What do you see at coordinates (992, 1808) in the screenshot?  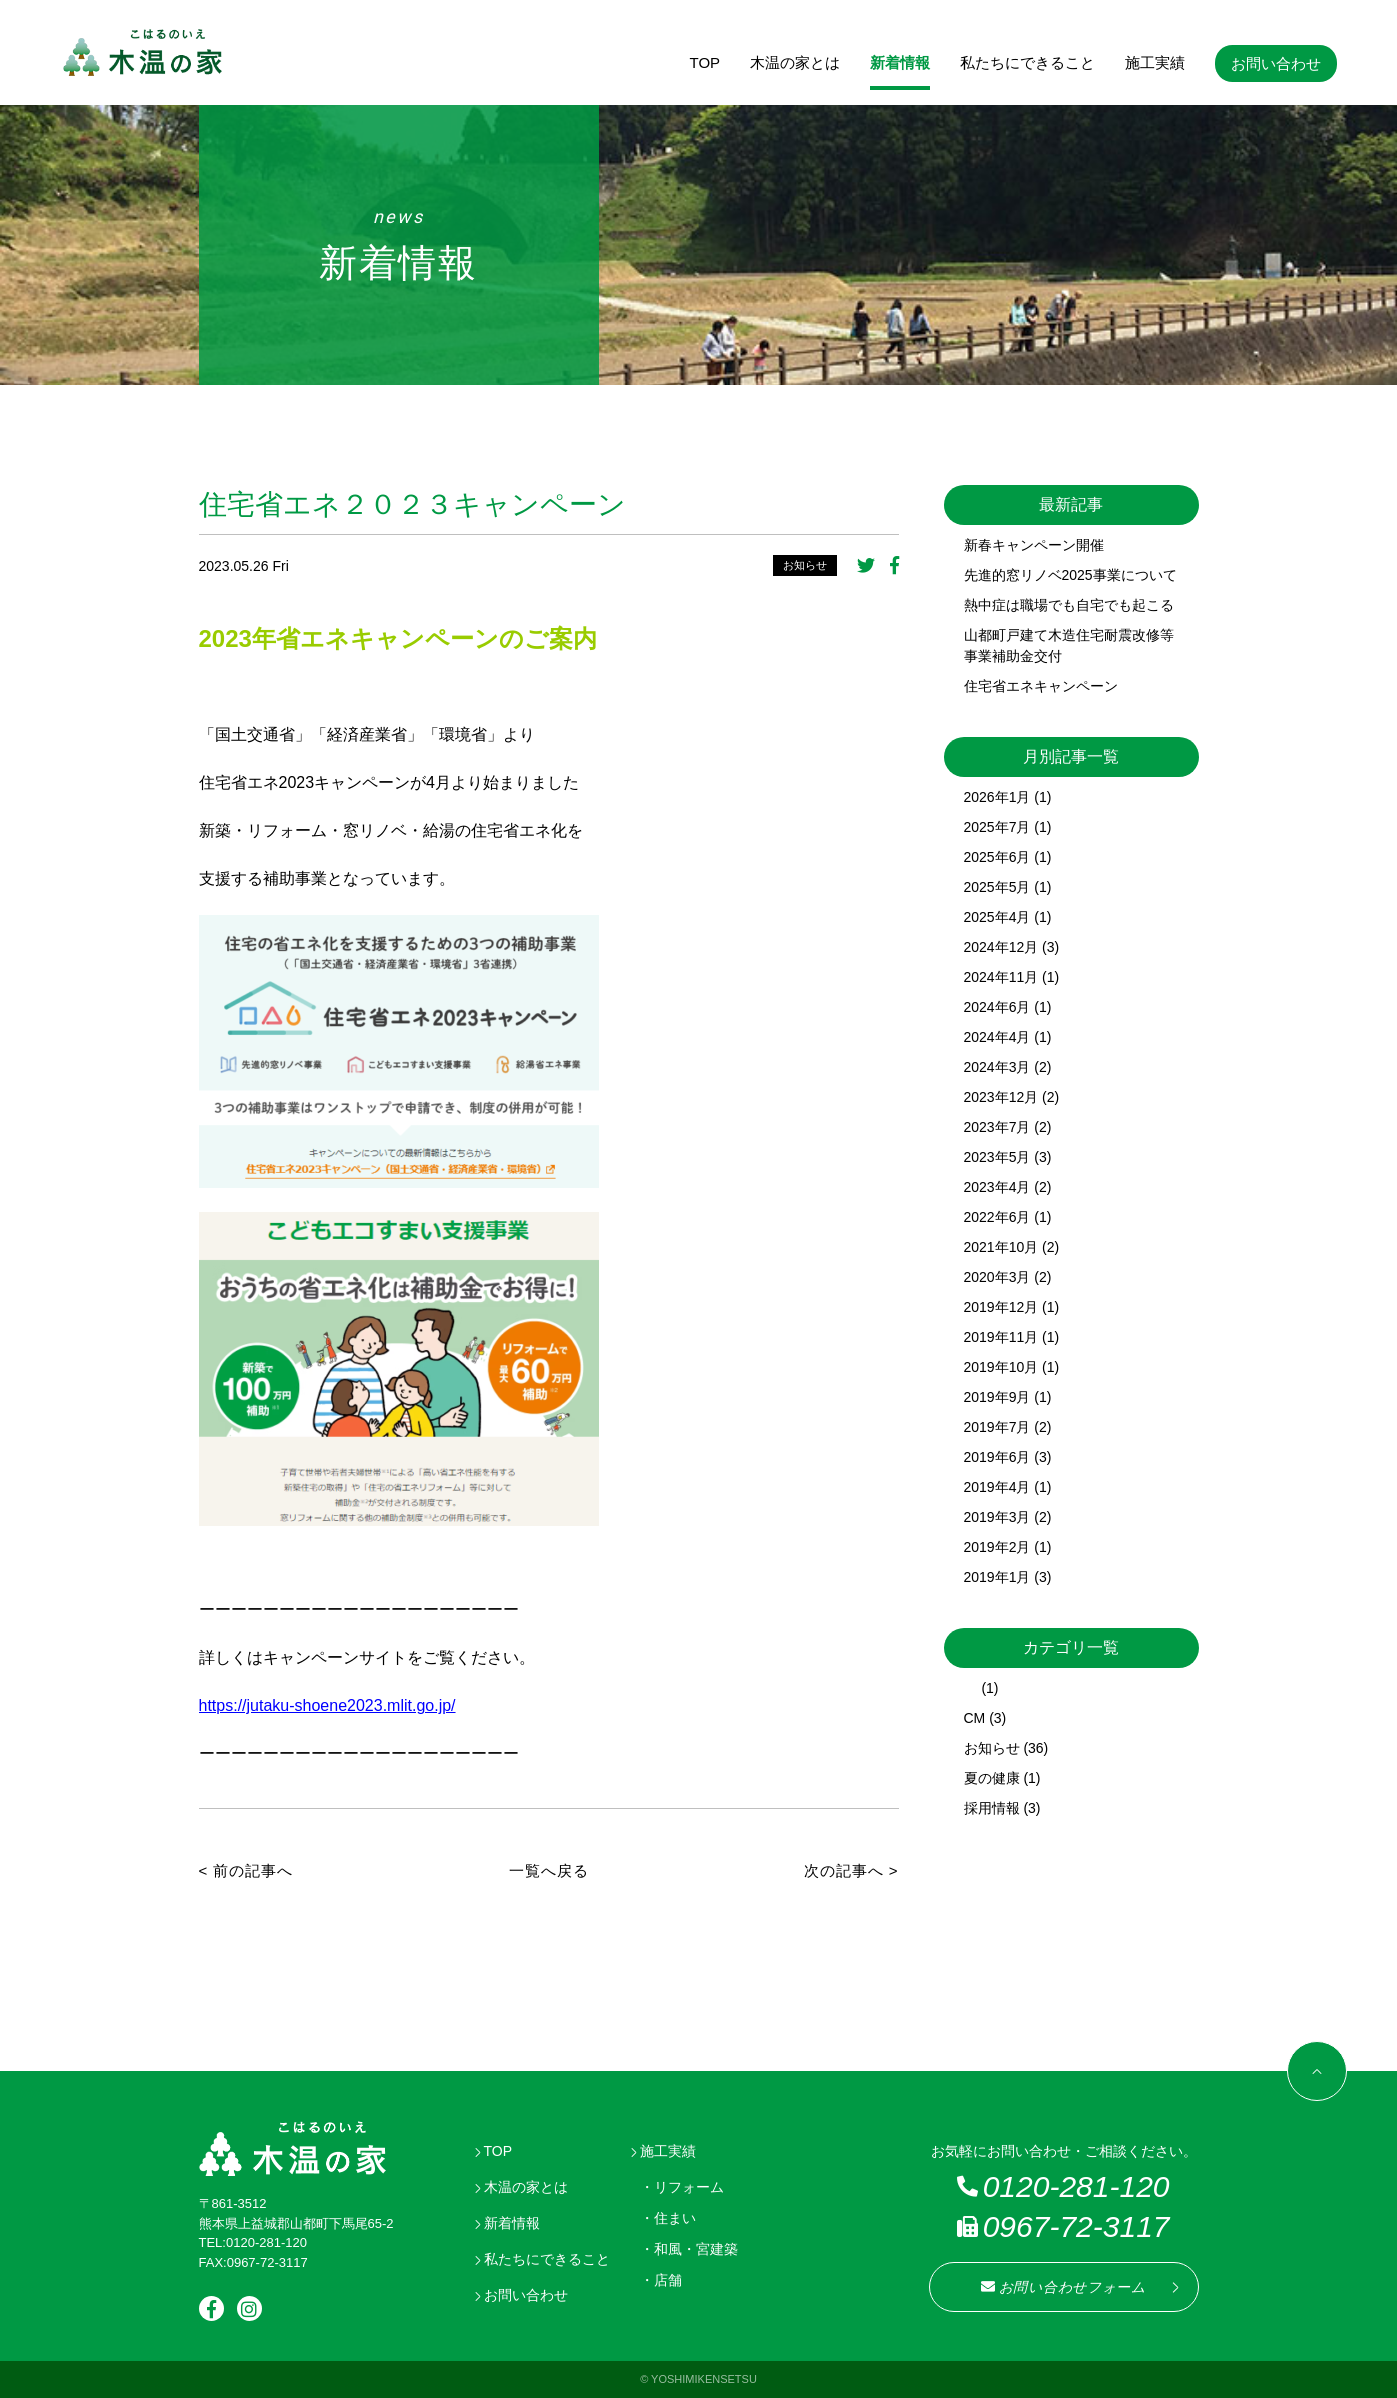 I see `採用情報` at bounding box center [992, 1808].